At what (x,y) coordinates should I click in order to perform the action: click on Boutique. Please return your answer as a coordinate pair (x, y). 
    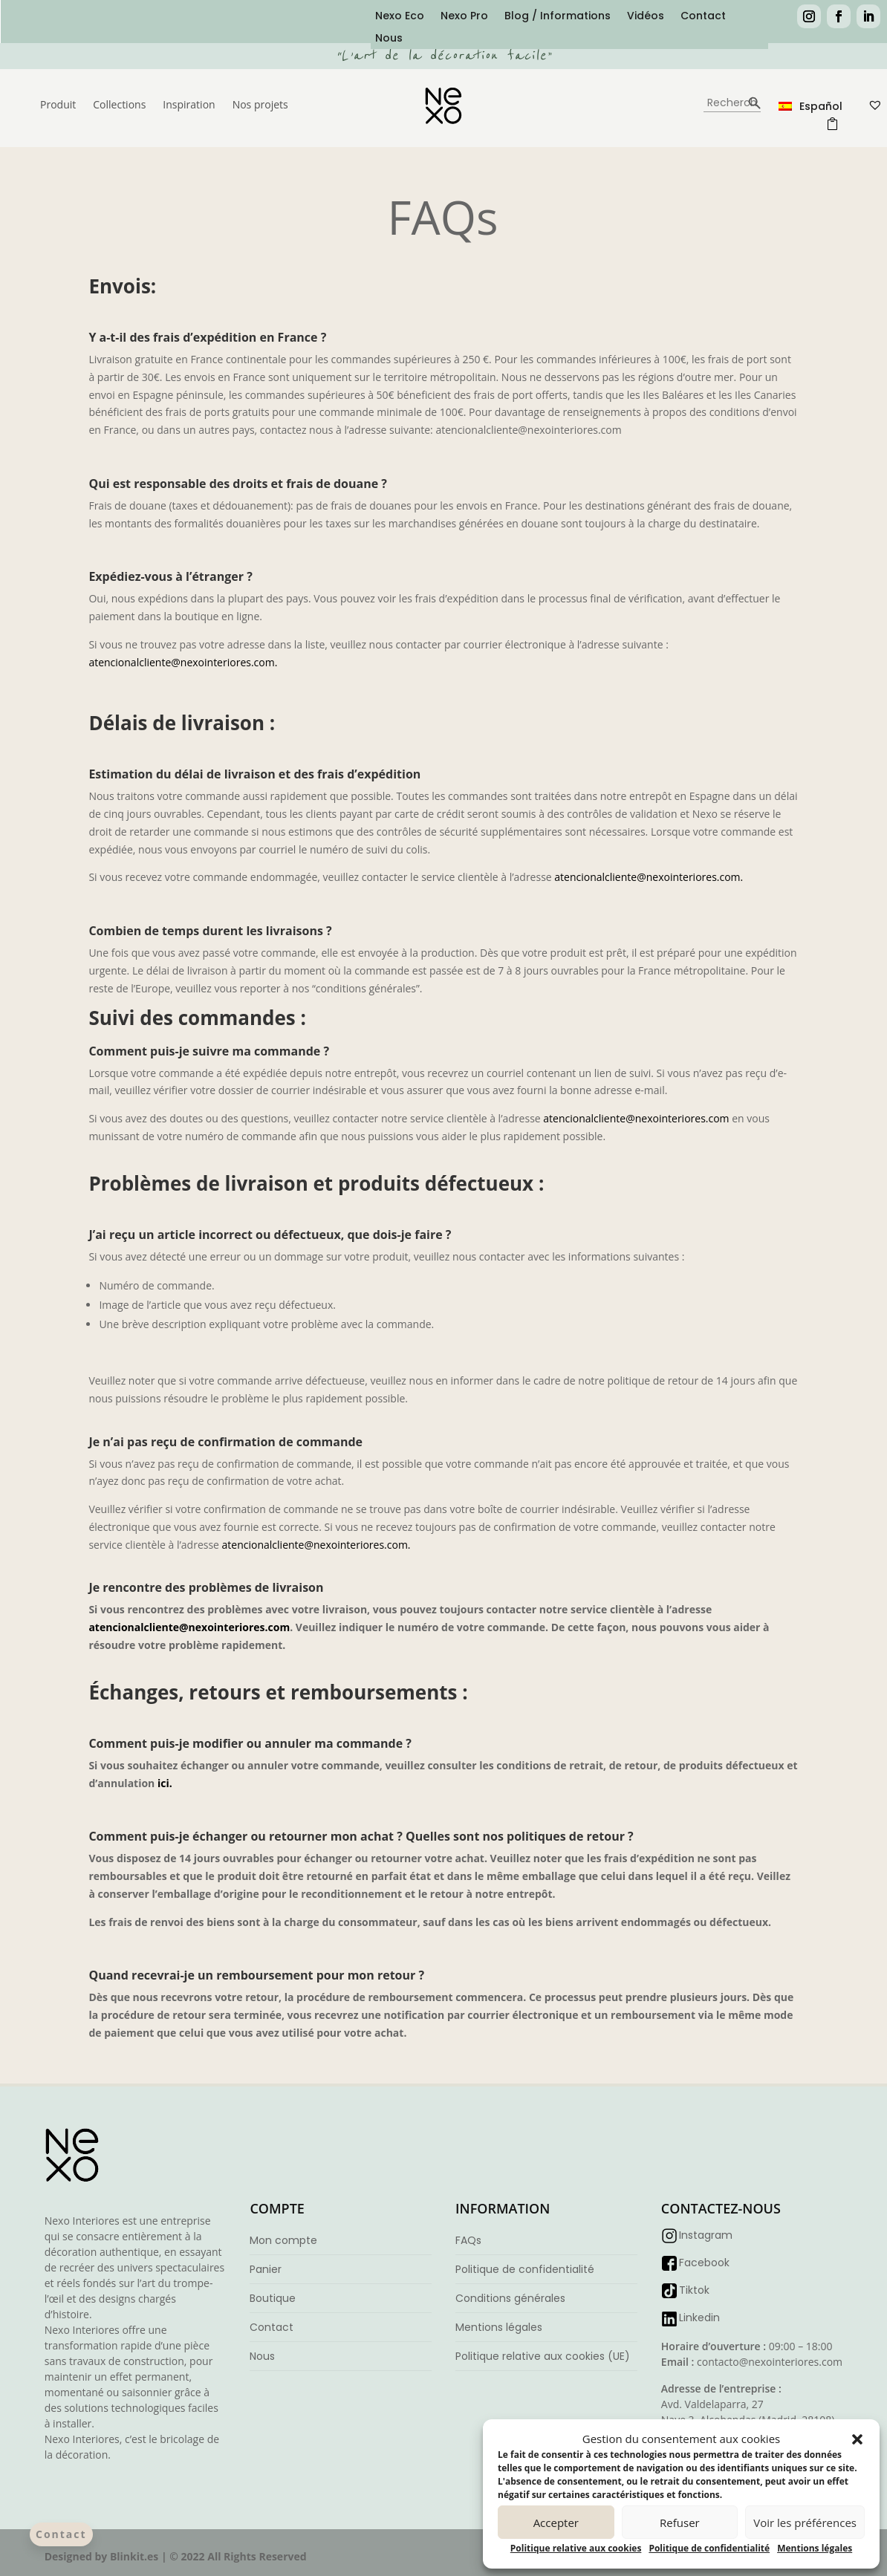
    Looking at the image, I should click on (273, 2298).